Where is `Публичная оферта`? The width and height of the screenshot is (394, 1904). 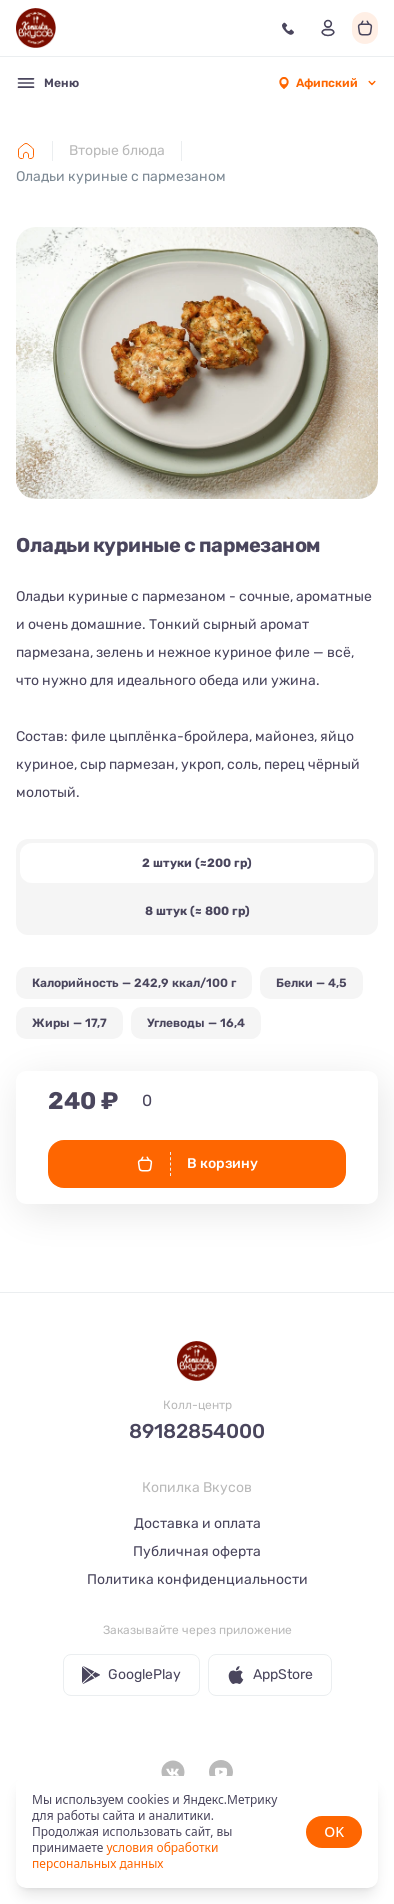 Публичная оферта is located at coordinates (197, 1551).